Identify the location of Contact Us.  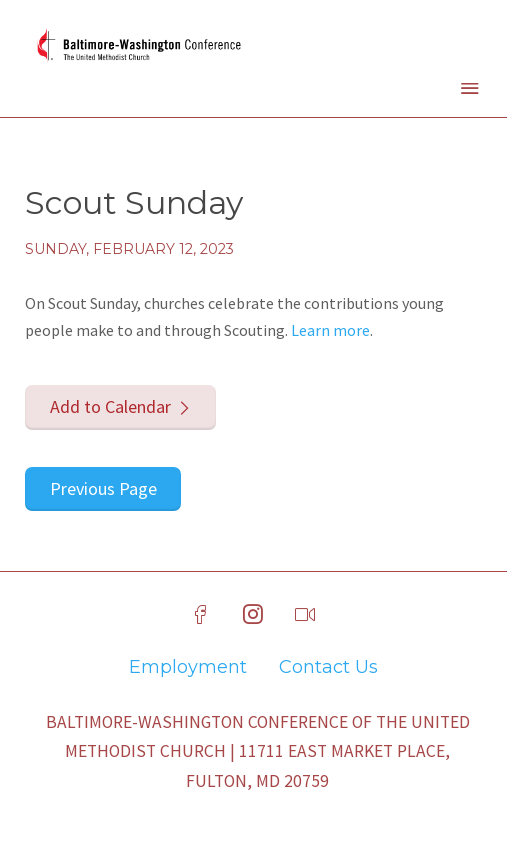
(328, 667).